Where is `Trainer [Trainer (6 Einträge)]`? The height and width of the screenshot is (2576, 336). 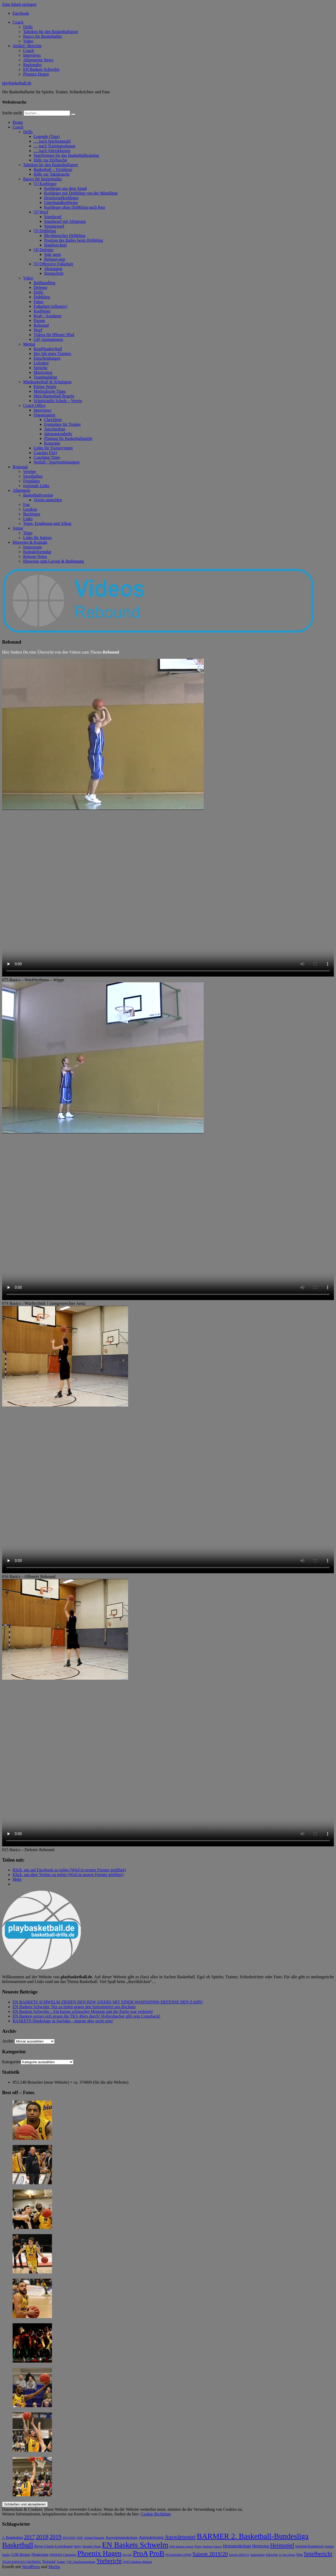
Trainer [Trainer (6 Einträge)] is located at coordinates (61, 2562).